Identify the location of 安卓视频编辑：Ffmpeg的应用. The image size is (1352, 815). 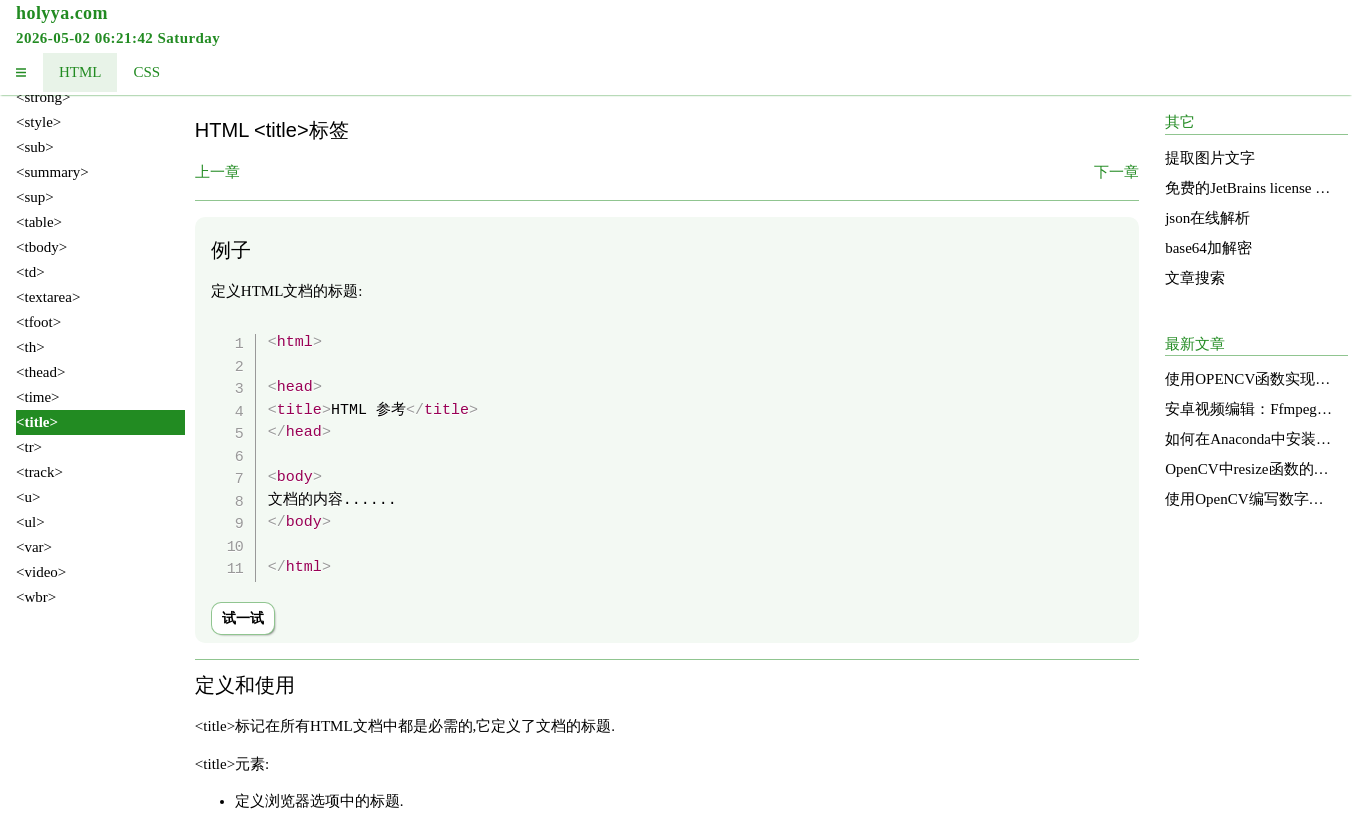
(1250, 409).